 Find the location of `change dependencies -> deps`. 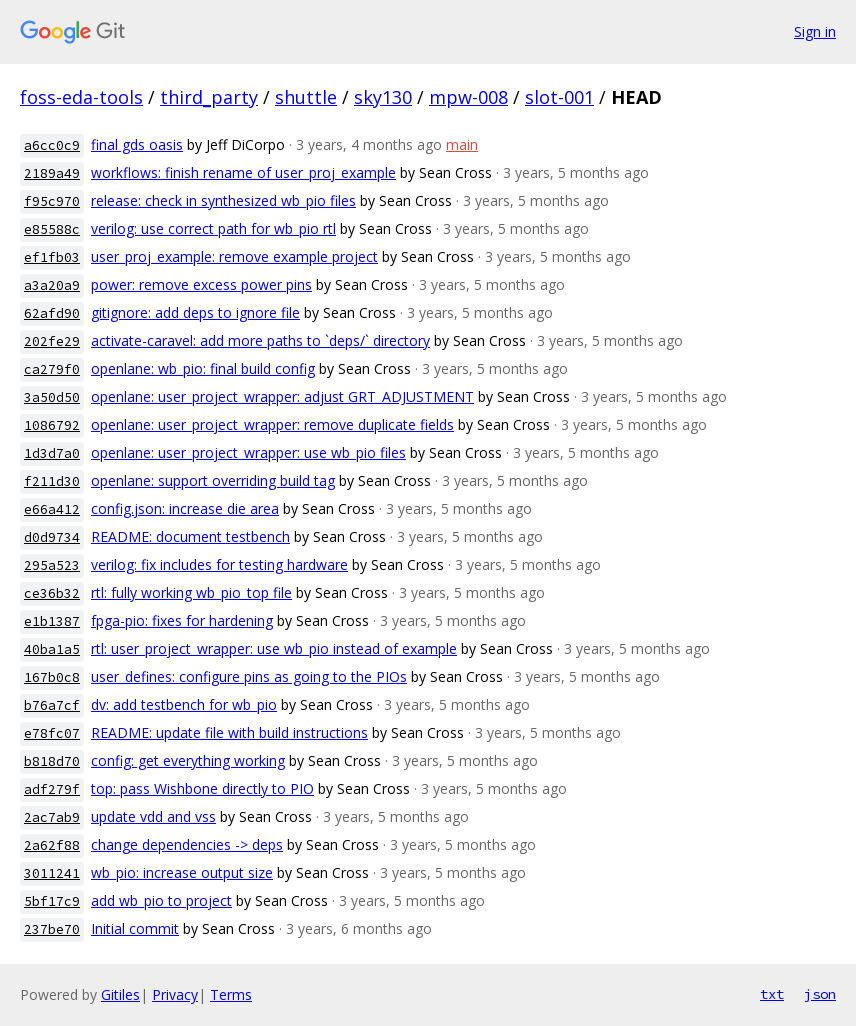

change dependencies -> deps is located at coordinates (187, 844).